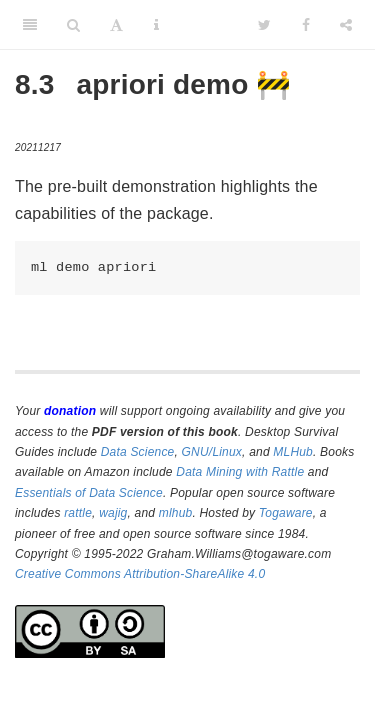  I want to click on rattle, so click(78, 513).